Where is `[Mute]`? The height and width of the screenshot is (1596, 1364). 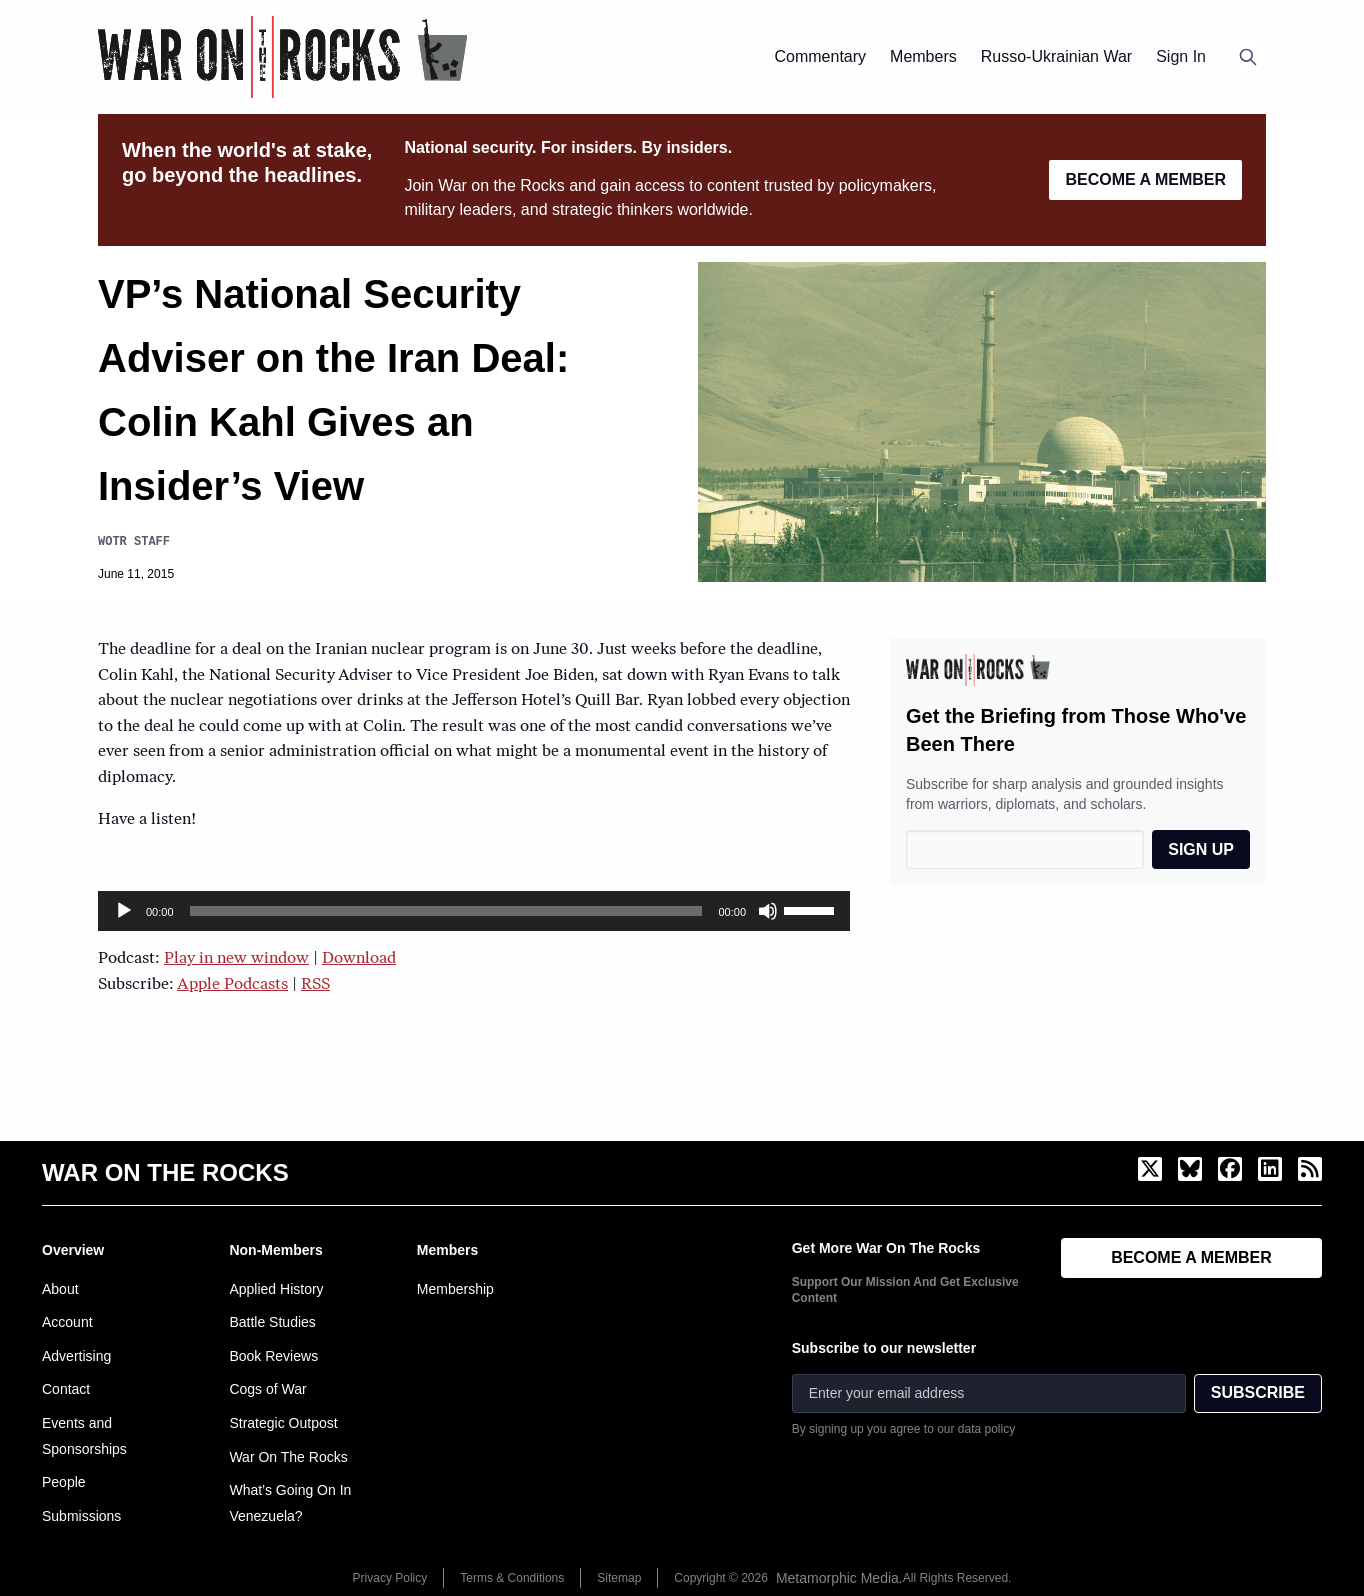 [Mute] is located at coordinates (768, 911).